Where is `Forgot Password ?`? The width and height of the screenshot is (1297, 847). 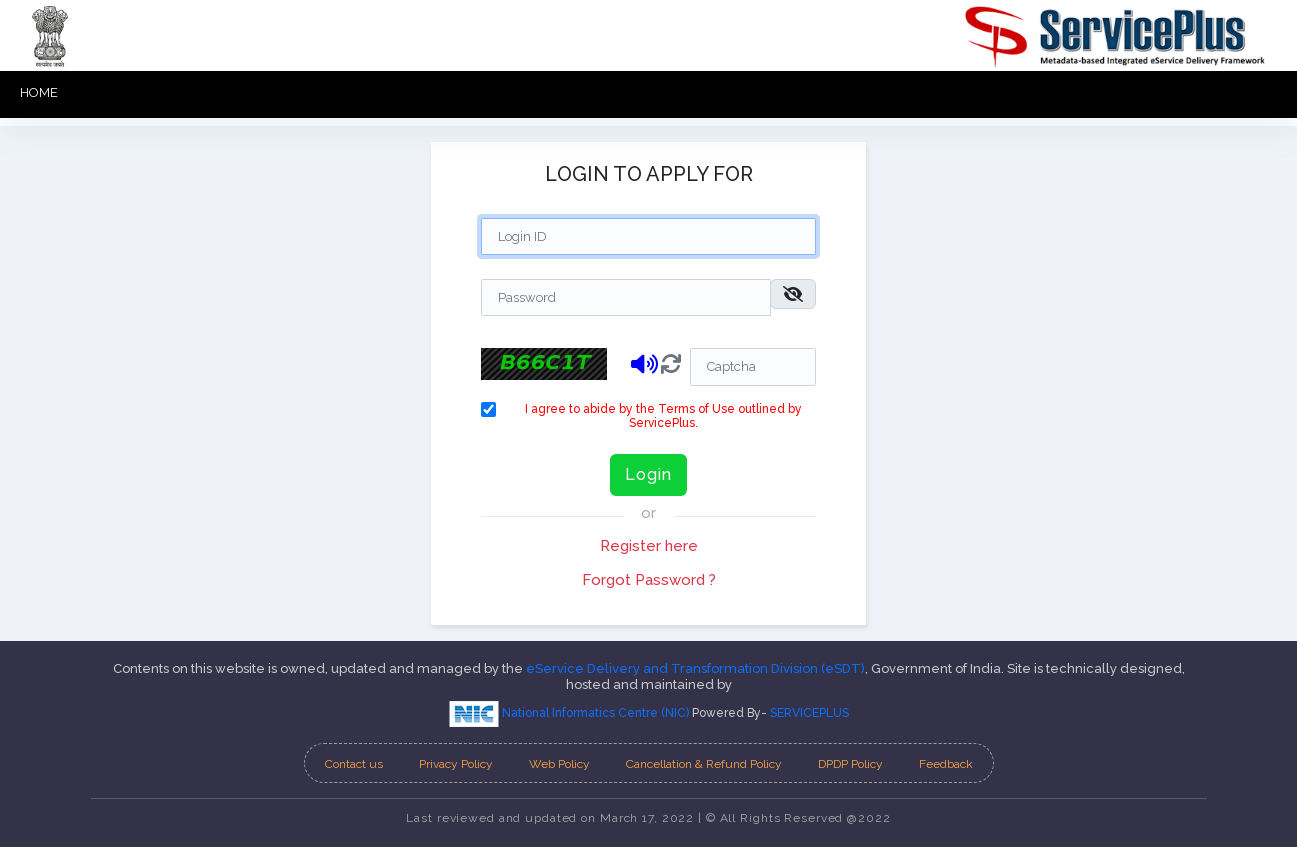
Forgot Password ? is located at coordinates (649, 580).